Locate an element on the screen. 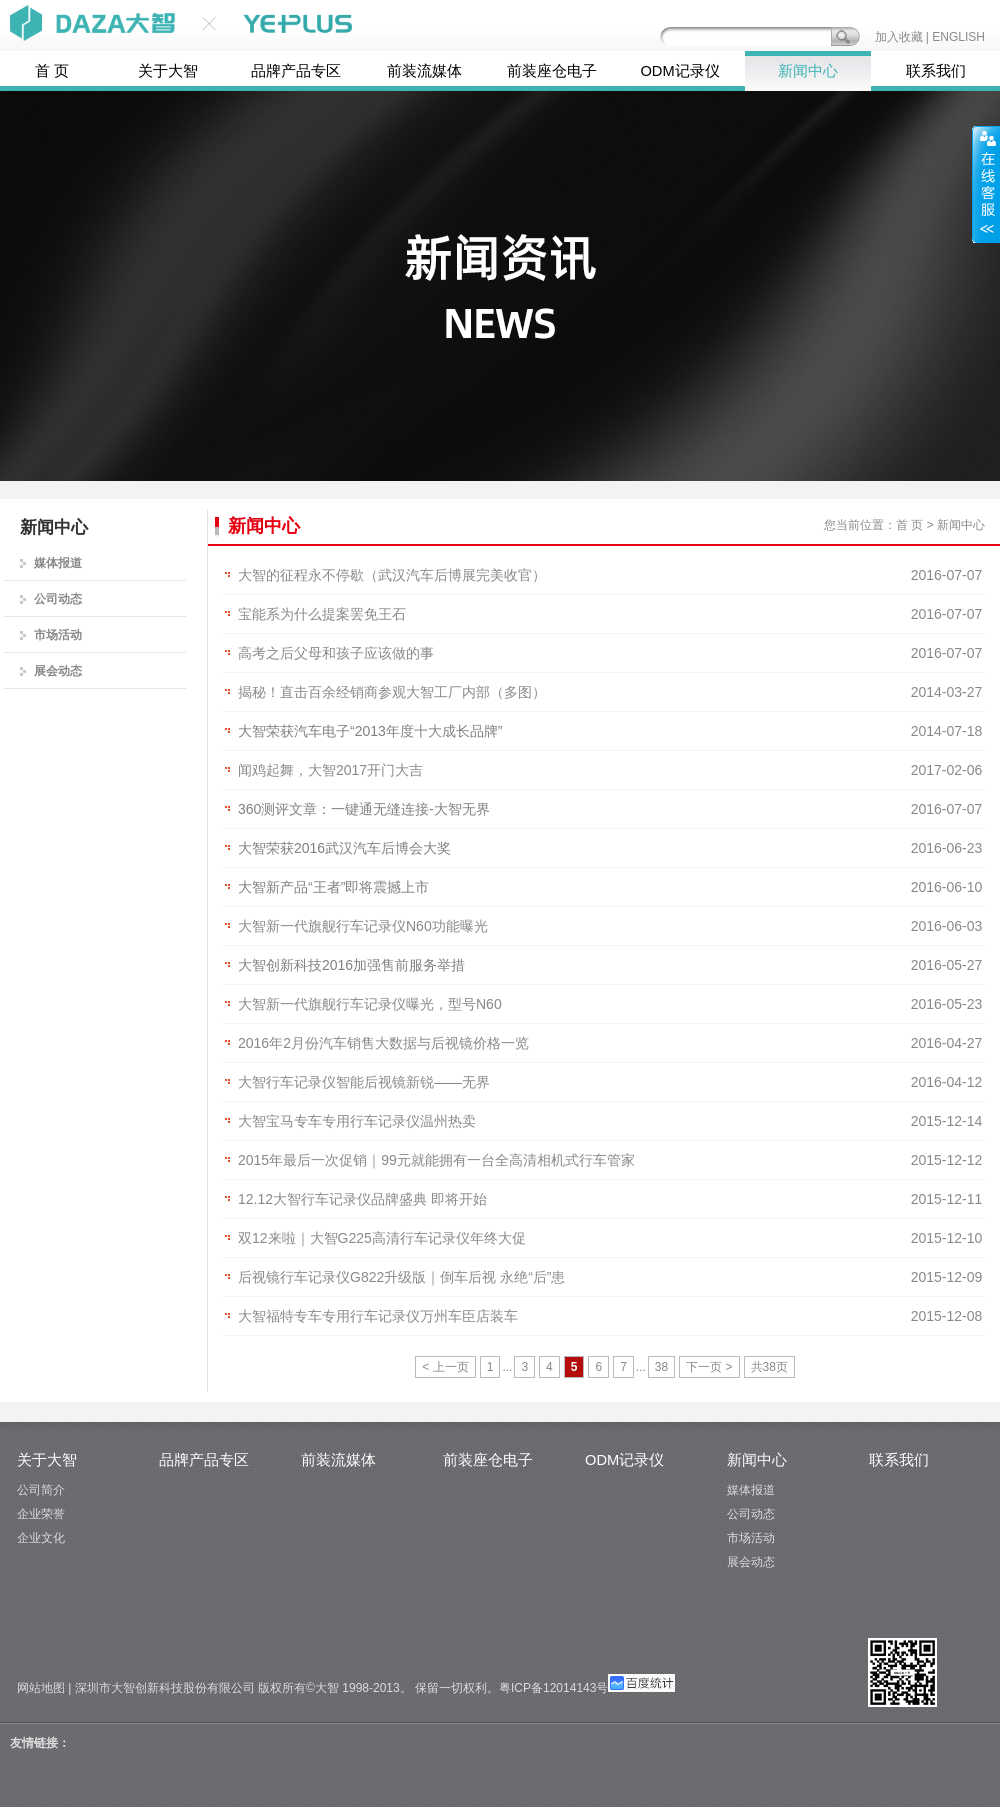  大智新一代旗舰行车记录仪N60功能曝光 is located at coordinates (363, 926).